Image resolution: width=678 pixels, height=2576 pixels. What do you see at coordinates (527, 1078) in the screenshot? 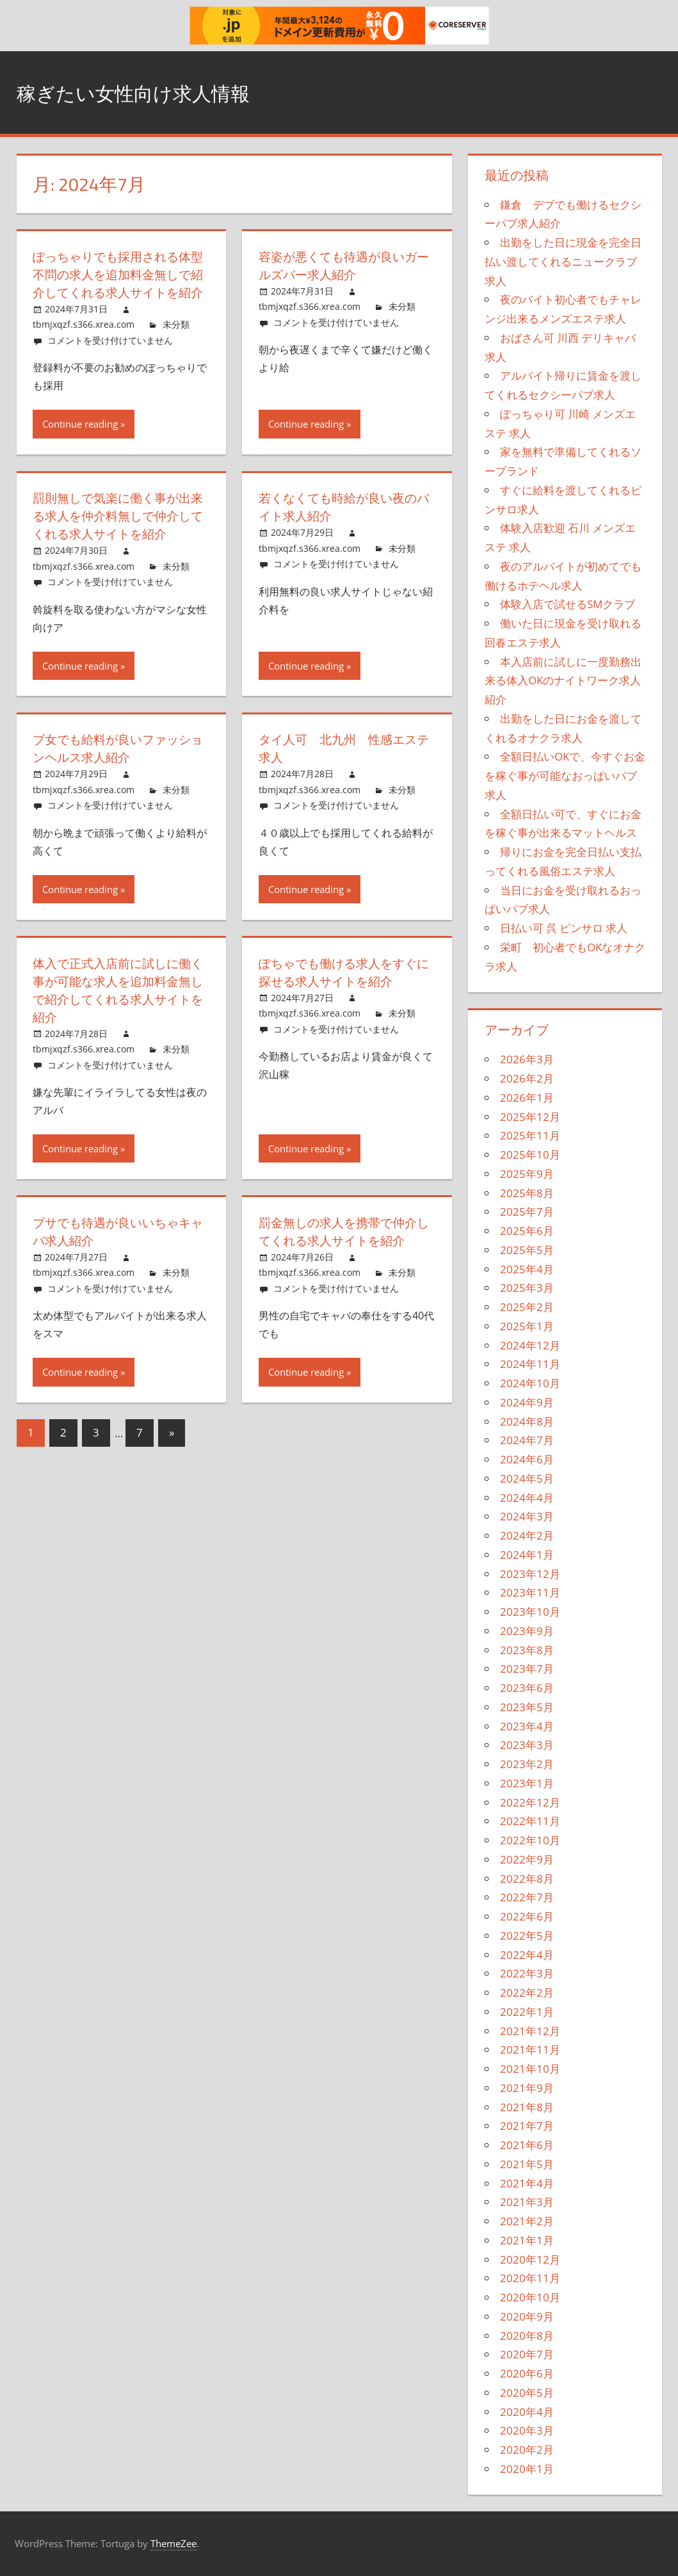
I see `2026年2月` at bounding box center [527, 1078].